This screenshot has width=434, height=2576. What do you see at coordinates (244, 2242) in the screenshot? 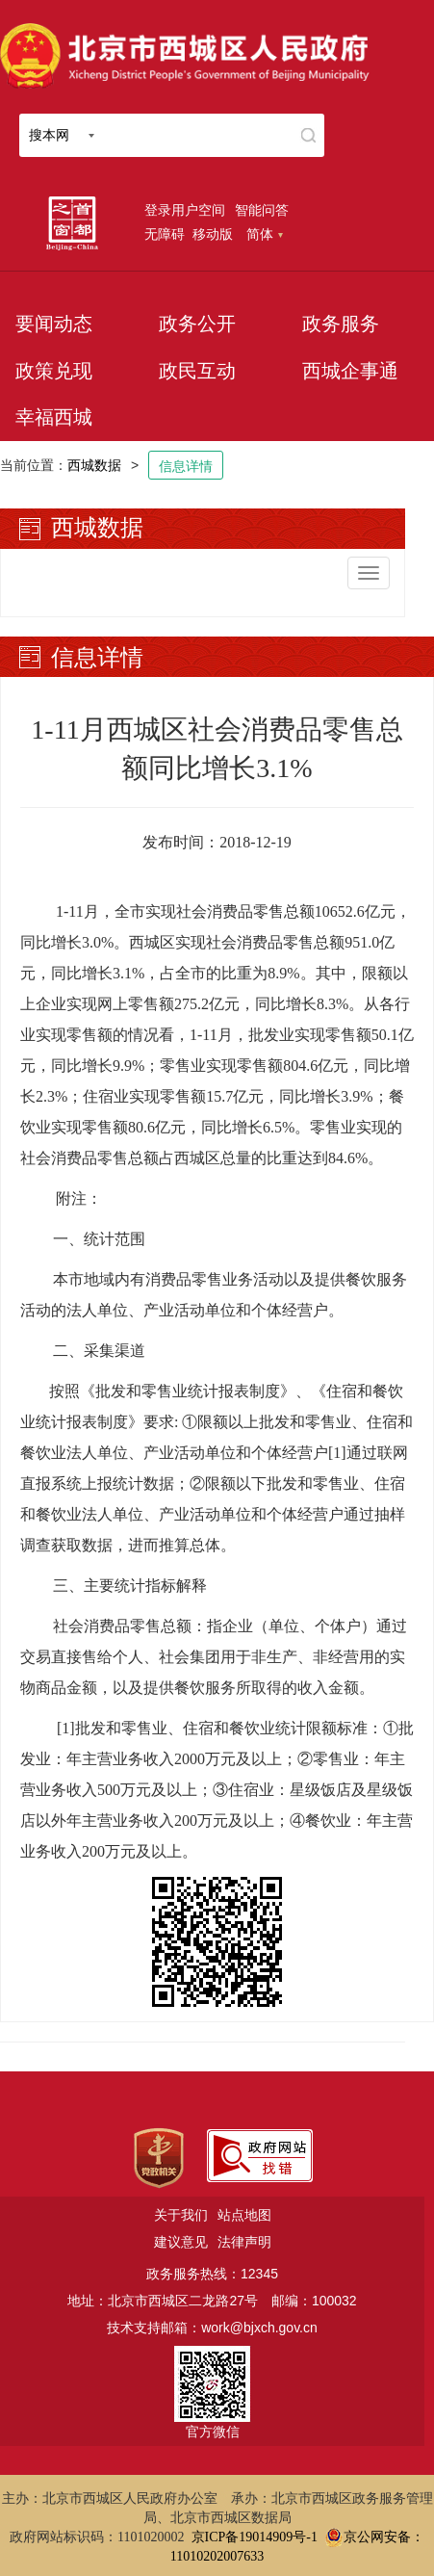
I see `法律声明` at bounding box center [244, 2242].